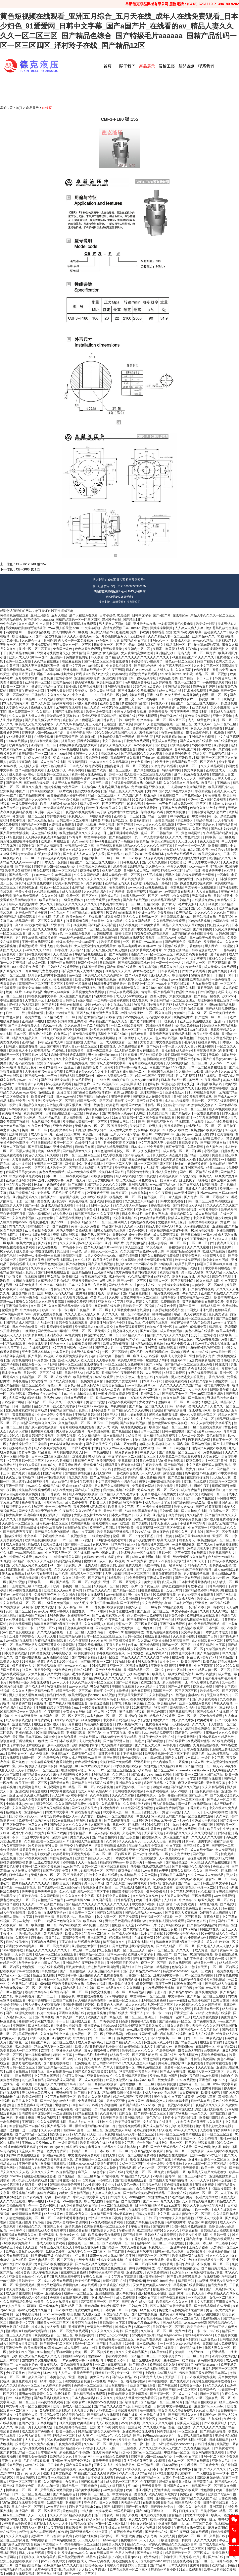 The width and height of the screenshot is (239, 2576). Describe the element at coordinates (144, 1536) in the screenshot. I see `上海女子图鉴` at that location.